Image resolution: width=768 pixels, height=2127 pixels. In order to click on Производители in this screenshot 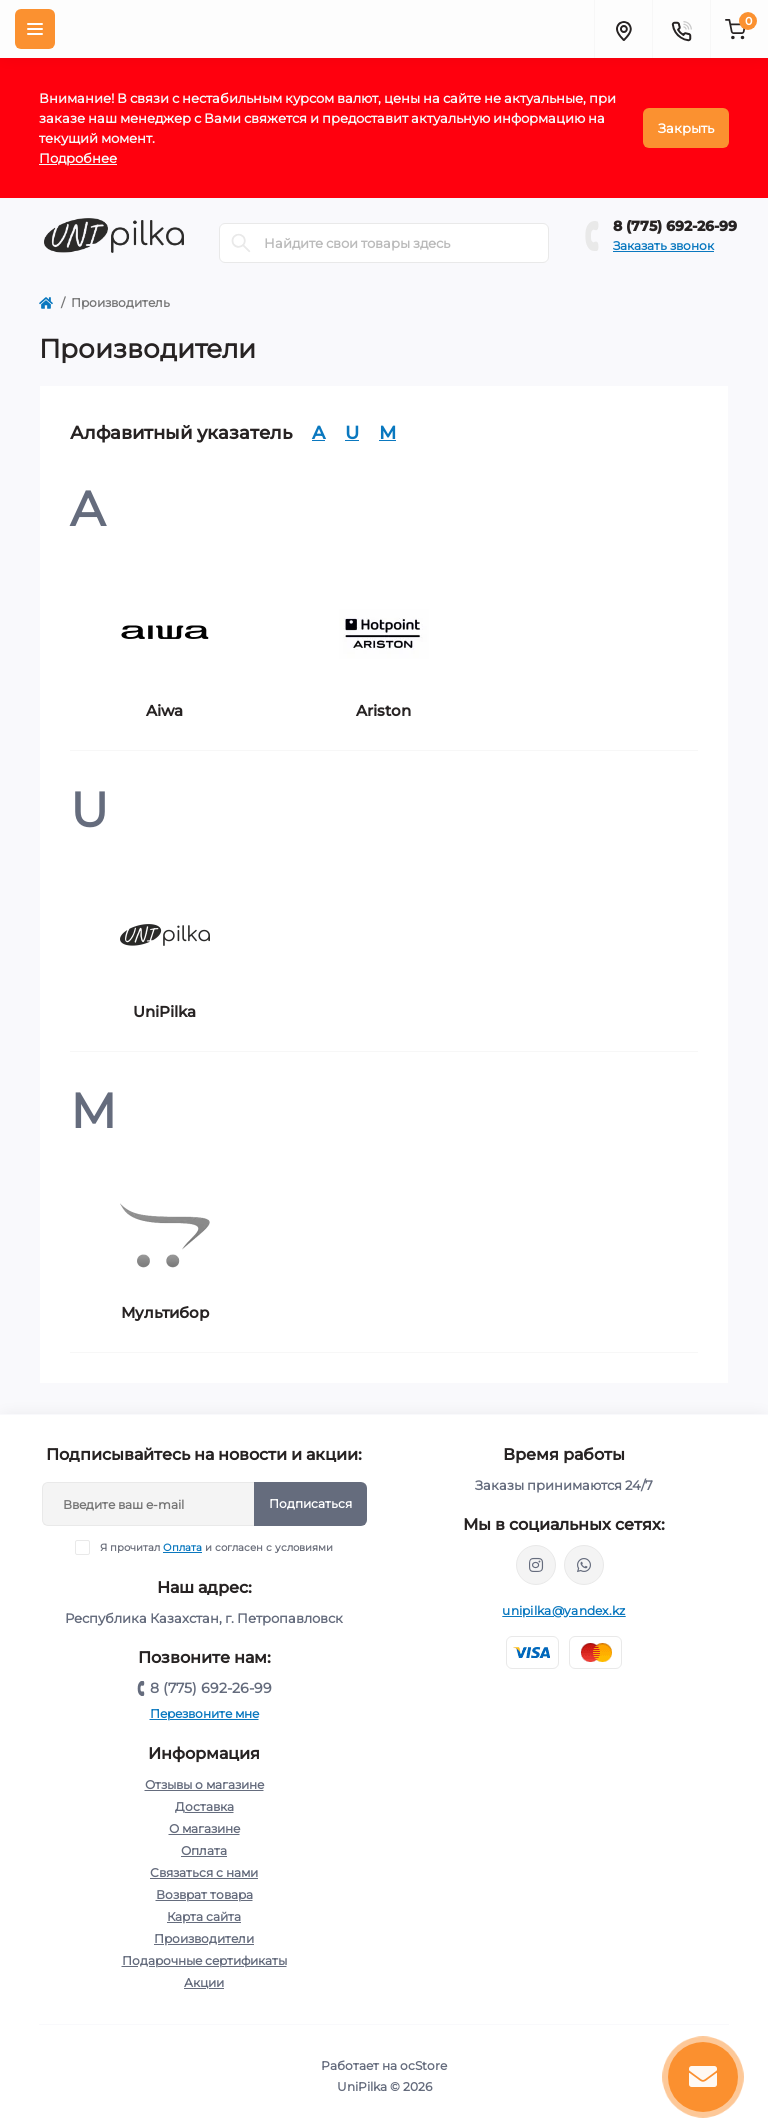, I will do `click(204, 1938)`.